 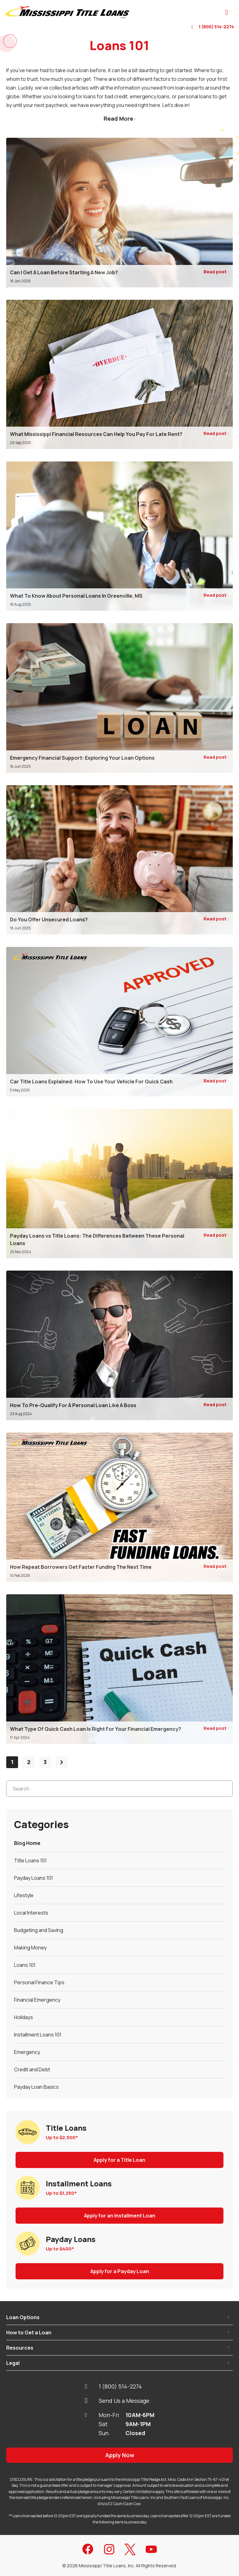 What do you see at coordinates (23, 2017) in the screenshot?
I see `Holidays` at bounding box center [23, 2017].